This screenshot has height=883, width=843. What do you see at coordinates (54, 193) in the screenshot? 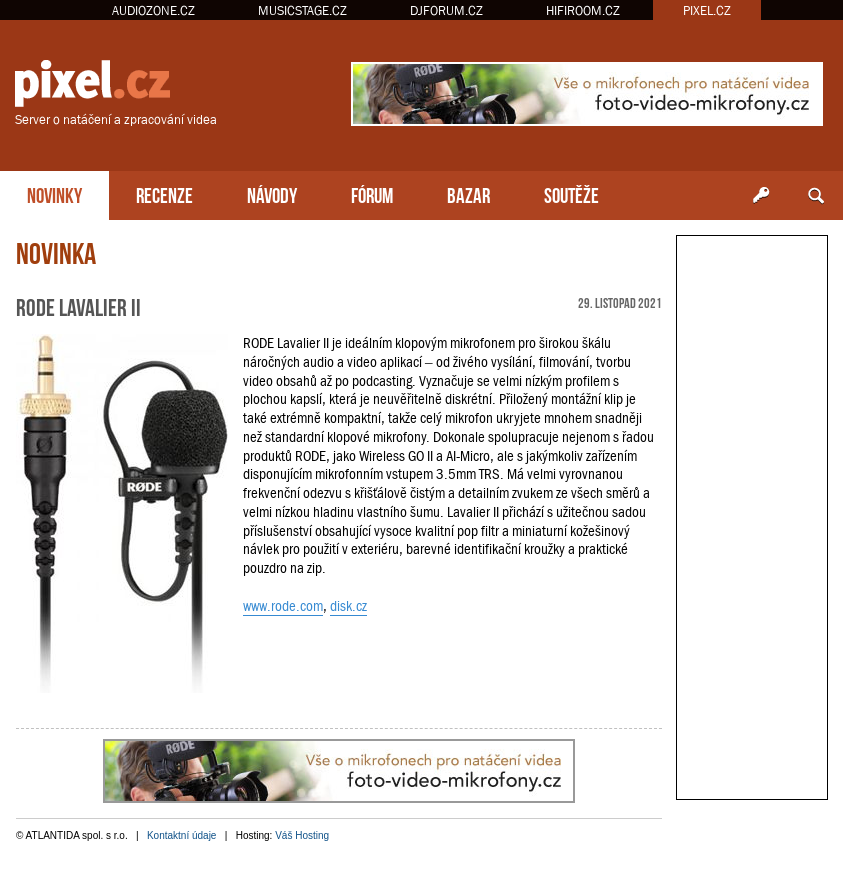
I see `NOVINKY` at bounding box center [54, 193].